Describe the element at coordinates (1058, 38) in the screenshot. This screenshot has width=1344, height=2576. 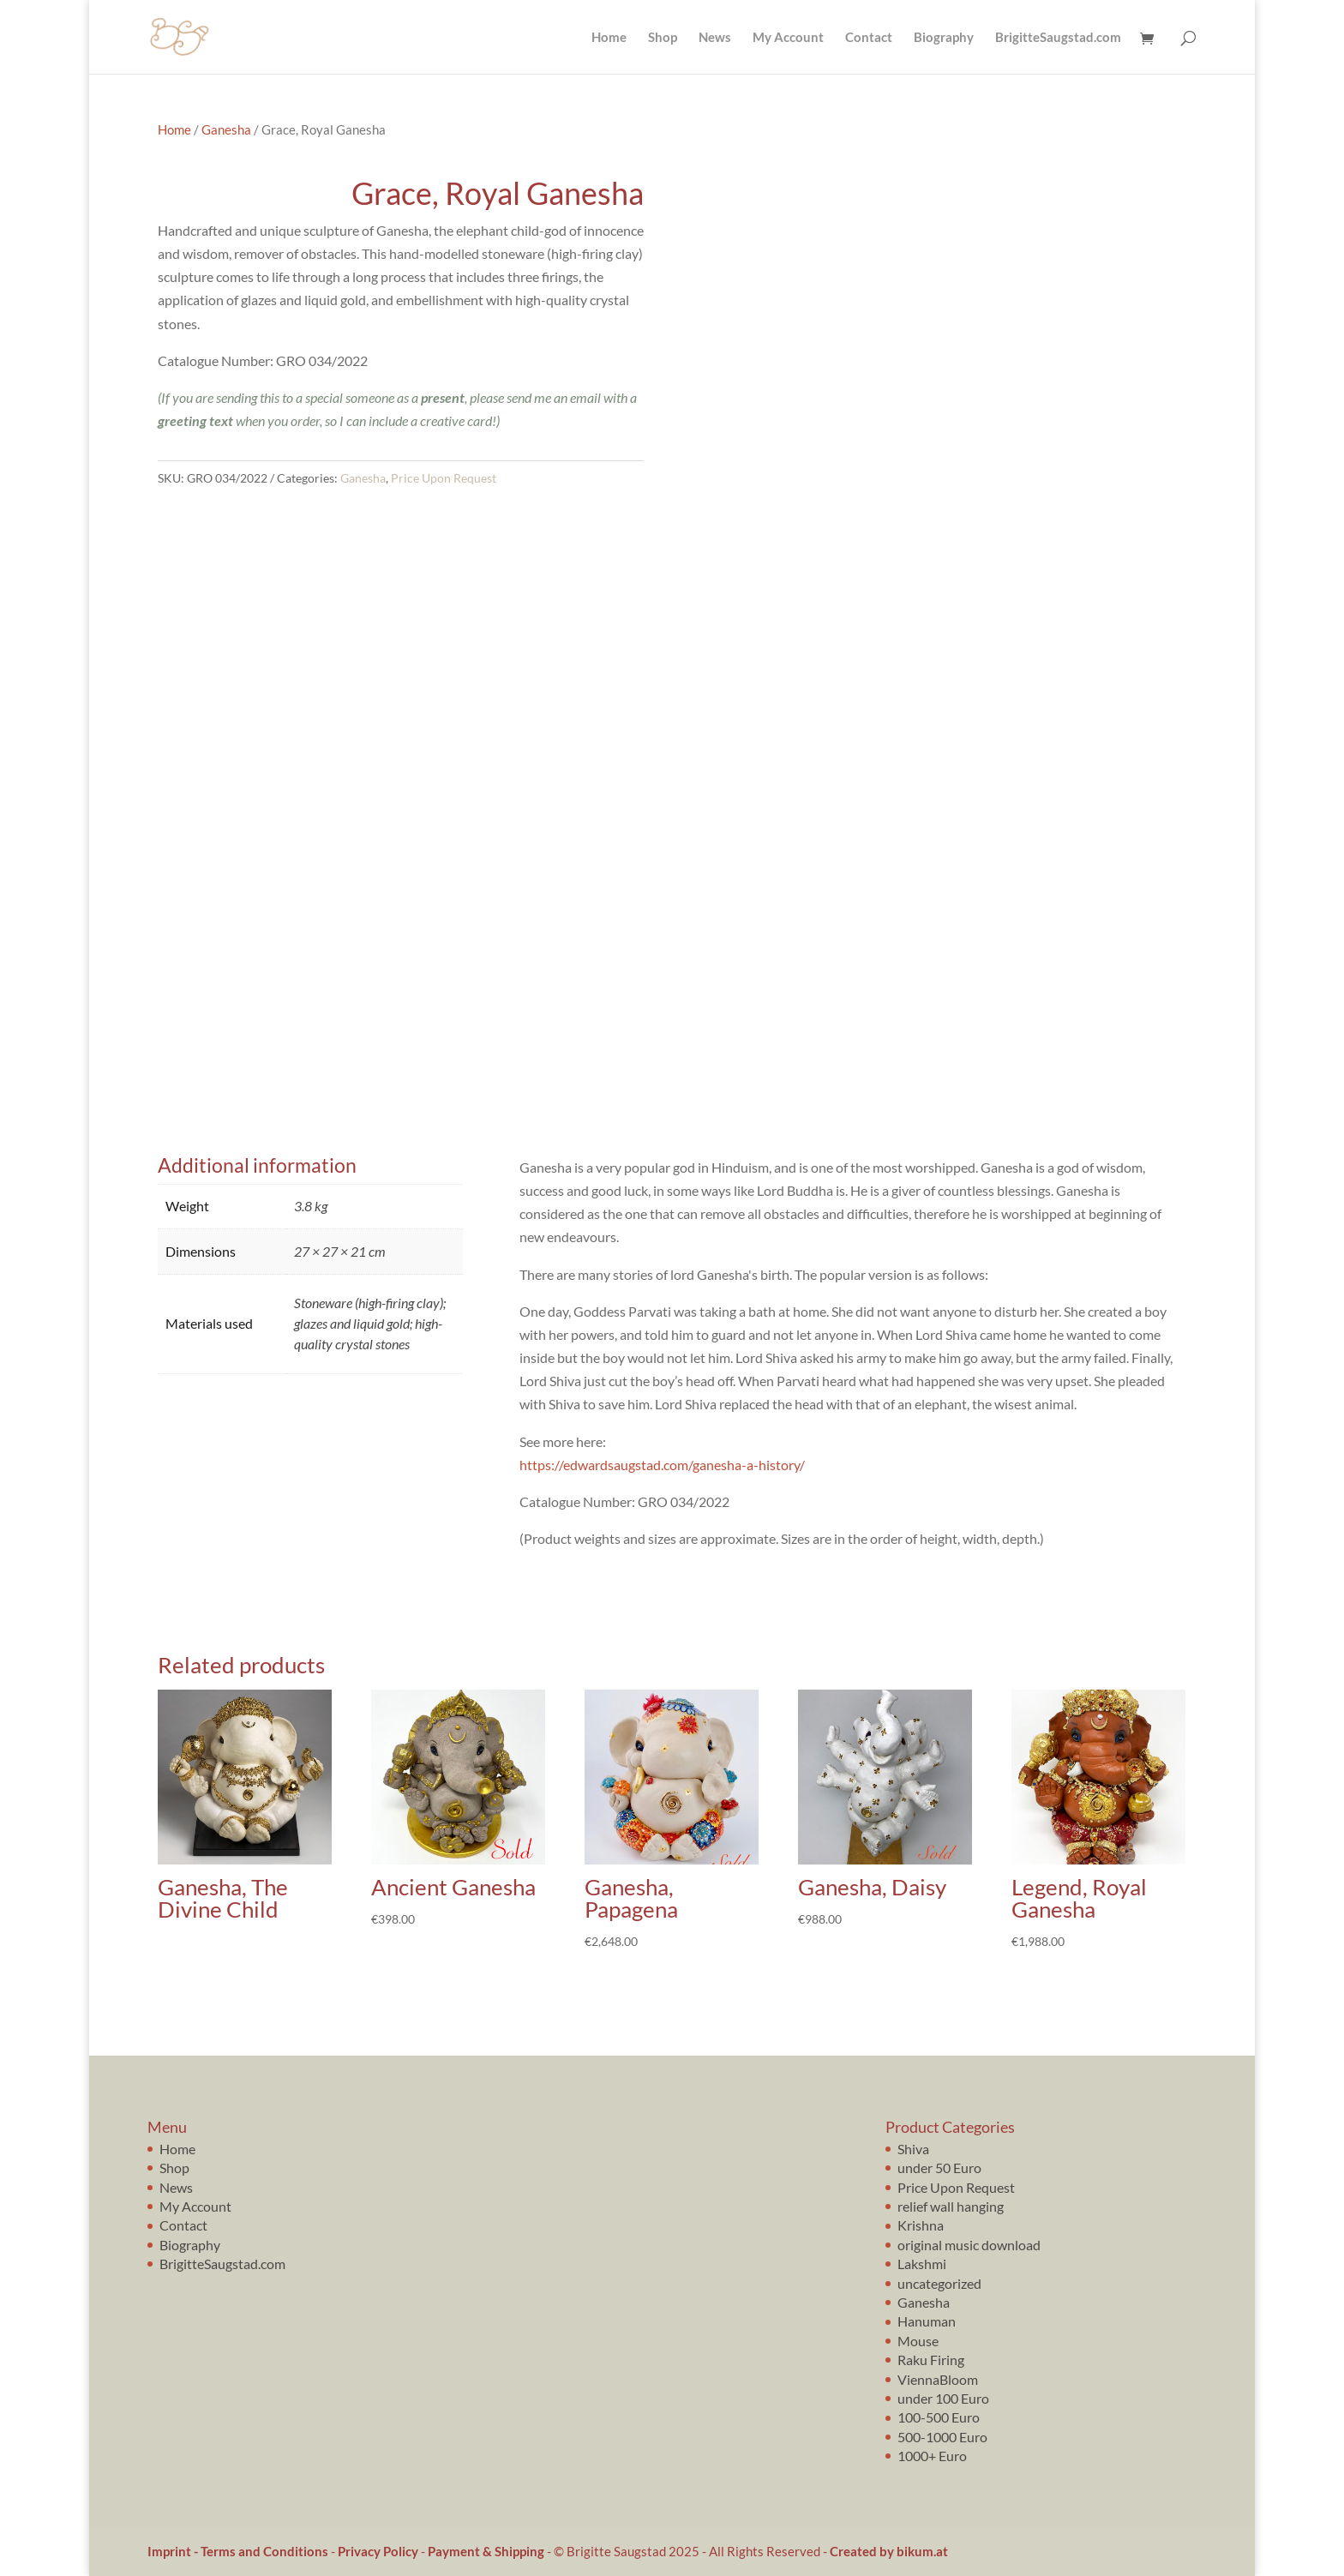
I see `BrigitteSaugstad.com` at that location.